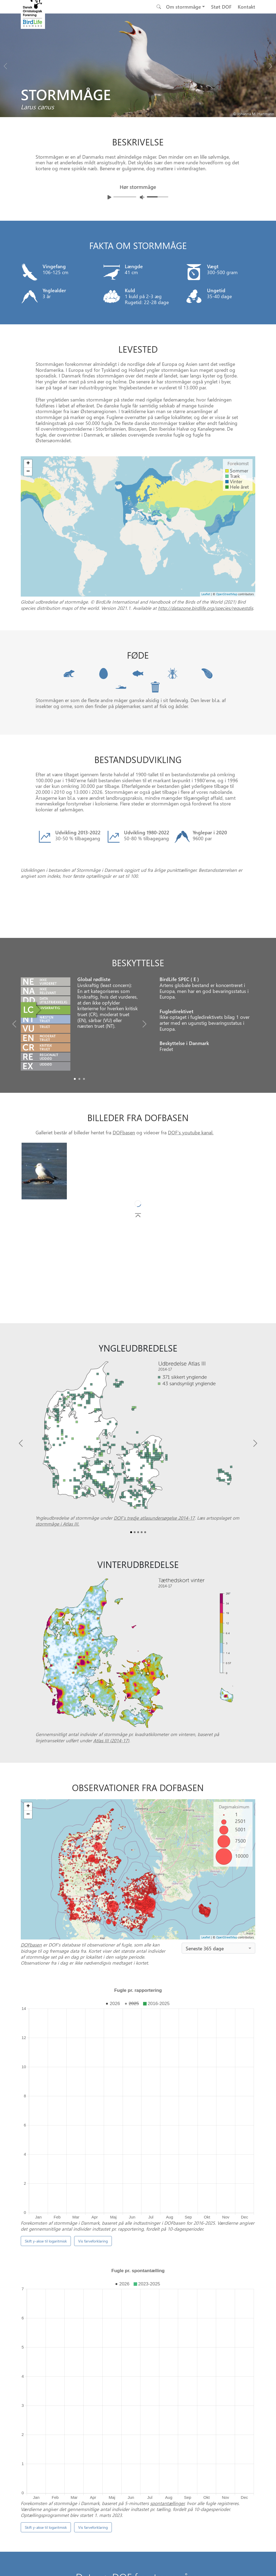  I want to click on Skift y-akse til logaritmisk, so click(46, 2182).